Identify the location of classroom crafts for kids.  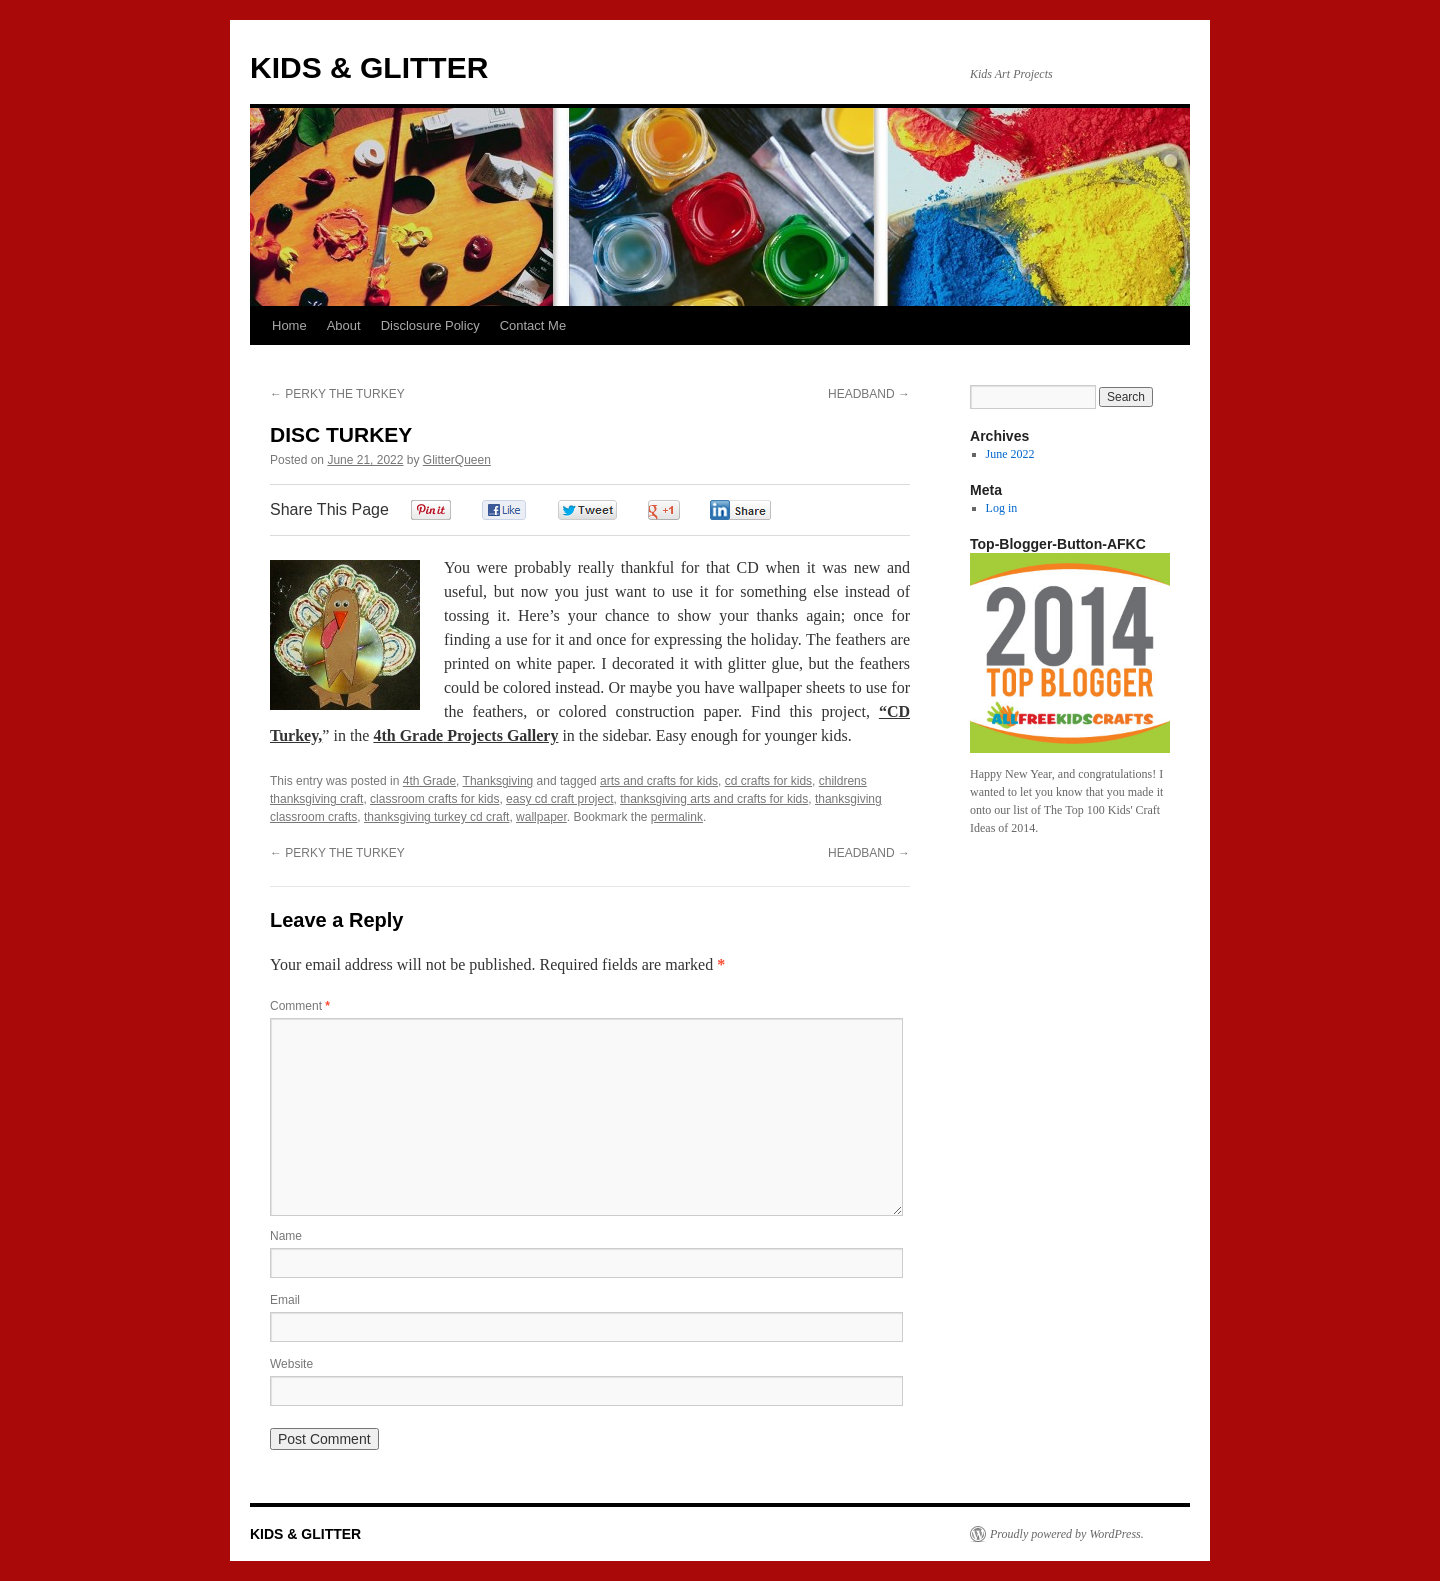
(434, 799).